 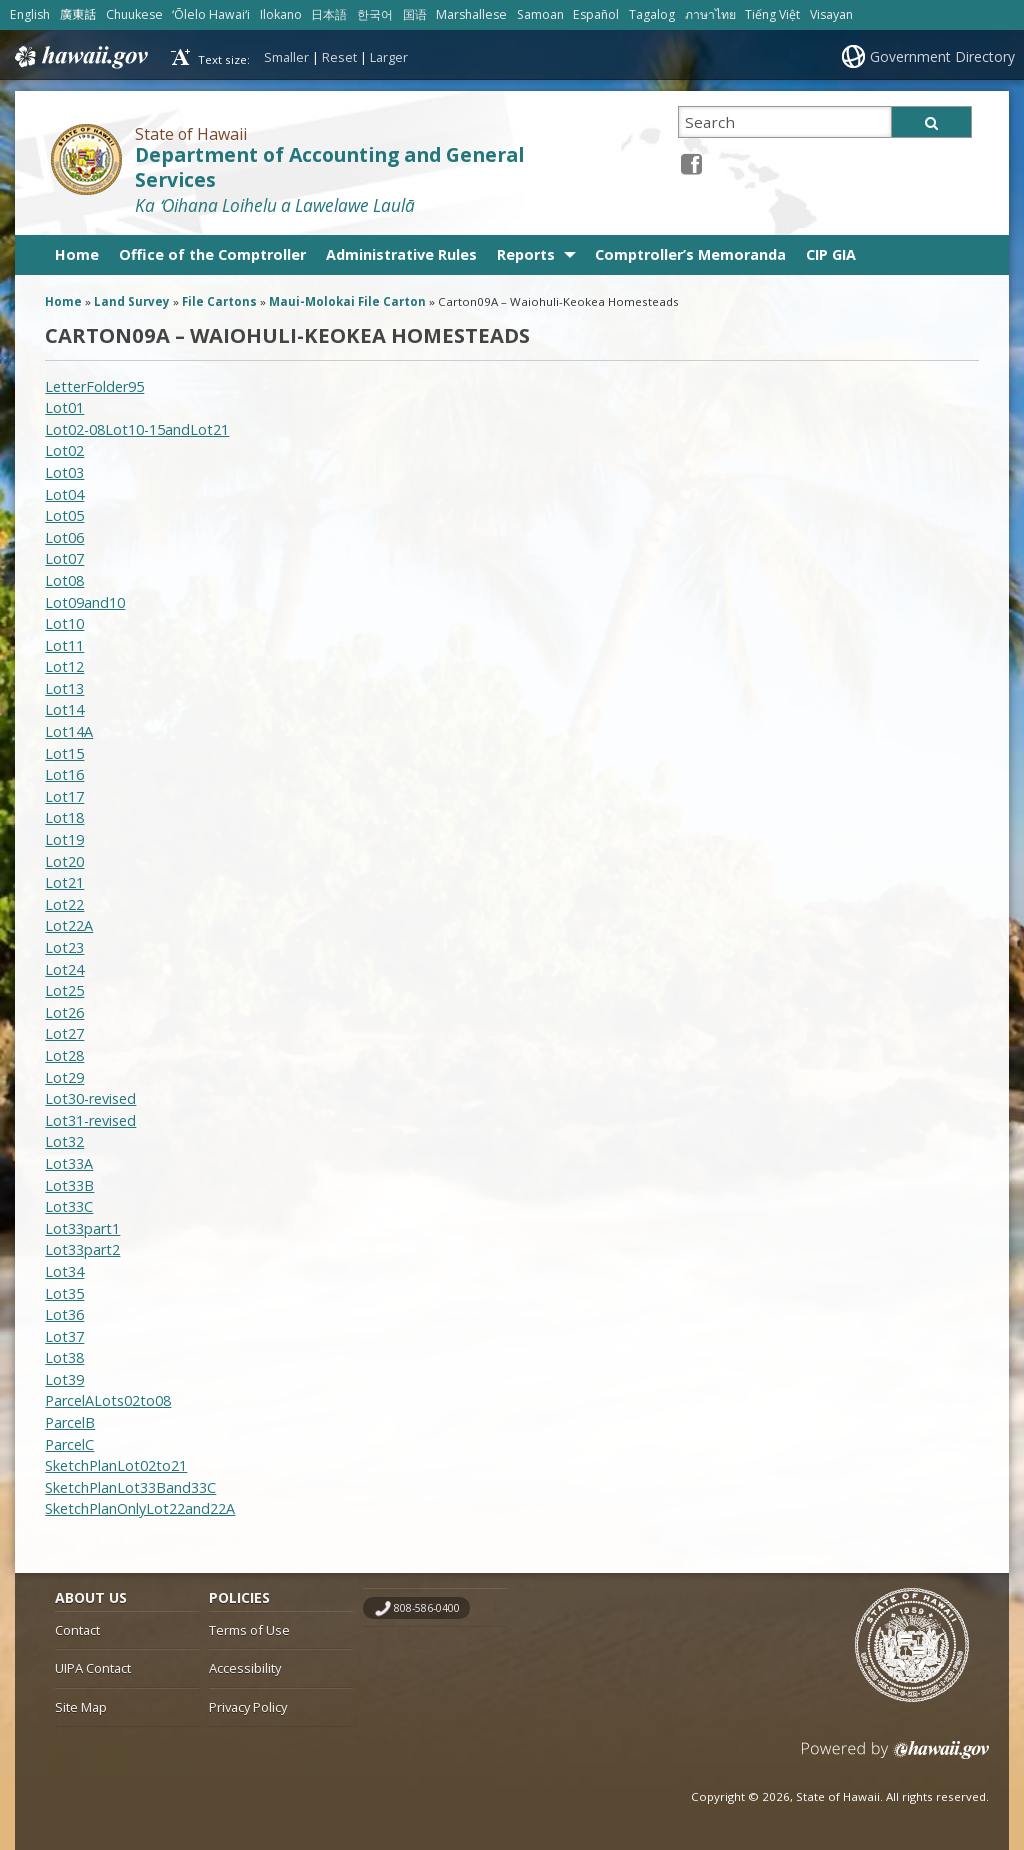 I want to click on Visayan [Open Visayan/visayancebuano content], so click(x=831, y=14).